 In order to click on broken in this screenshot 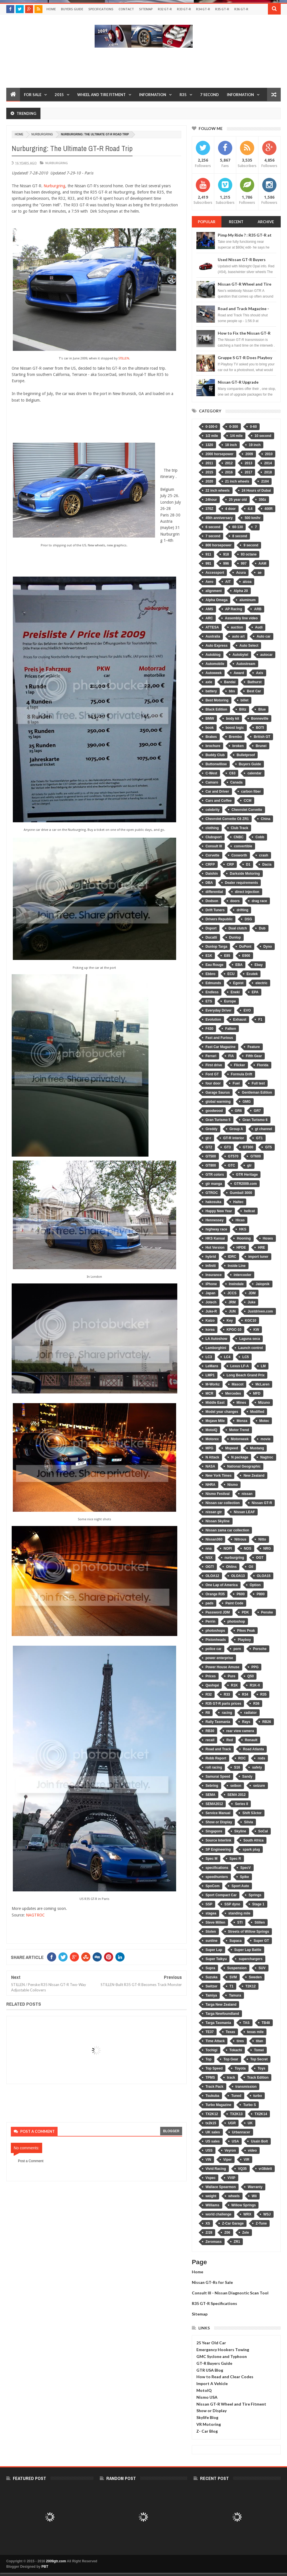, I will do `click(238, 746)`.